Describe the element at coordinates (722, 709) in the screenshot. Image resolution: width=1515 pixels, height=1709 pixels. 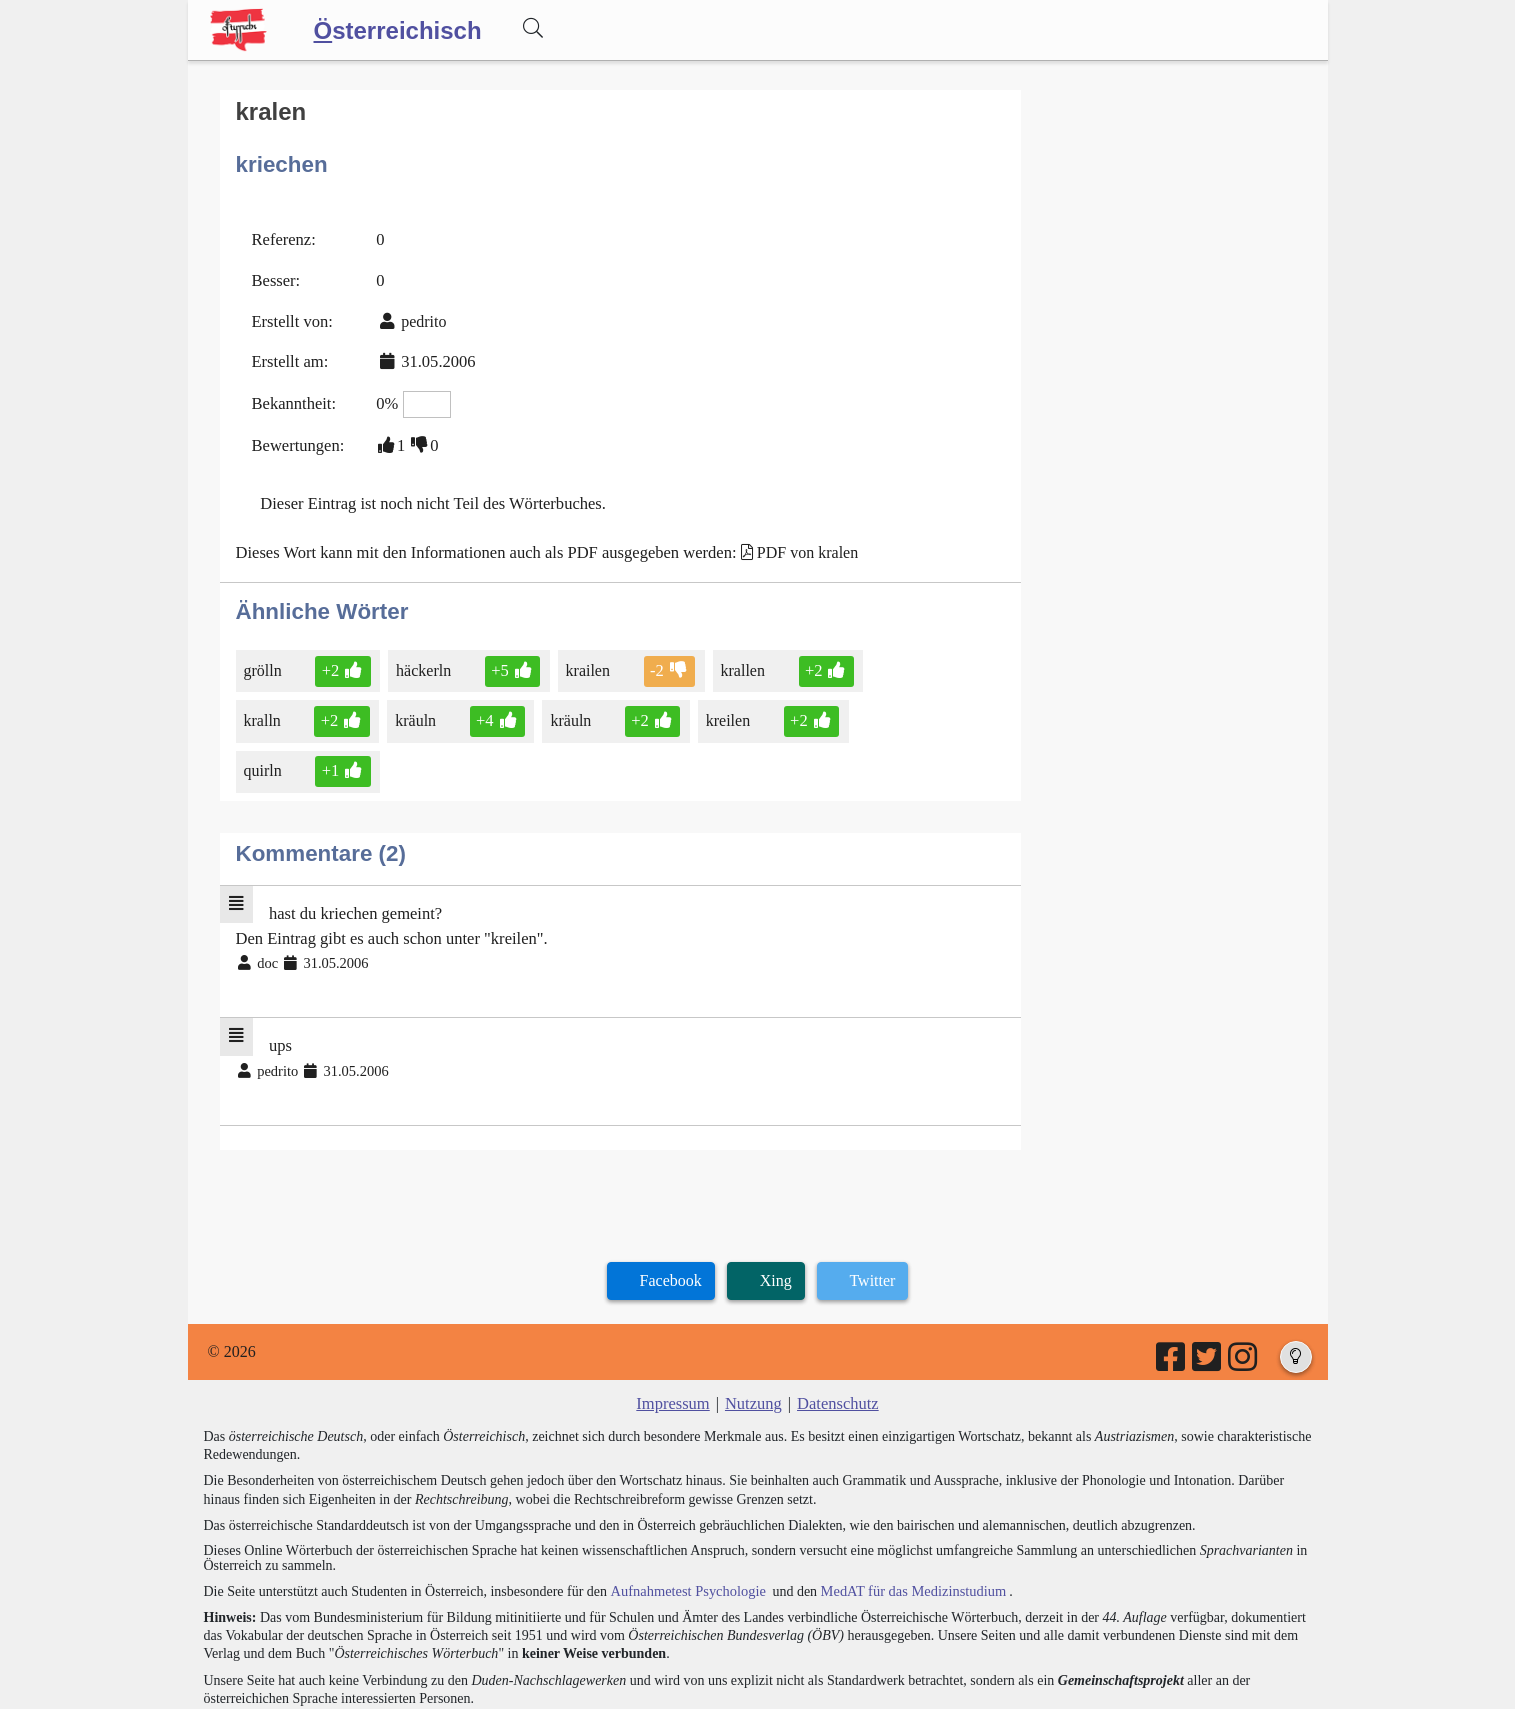
I see `kreilen` at that location.